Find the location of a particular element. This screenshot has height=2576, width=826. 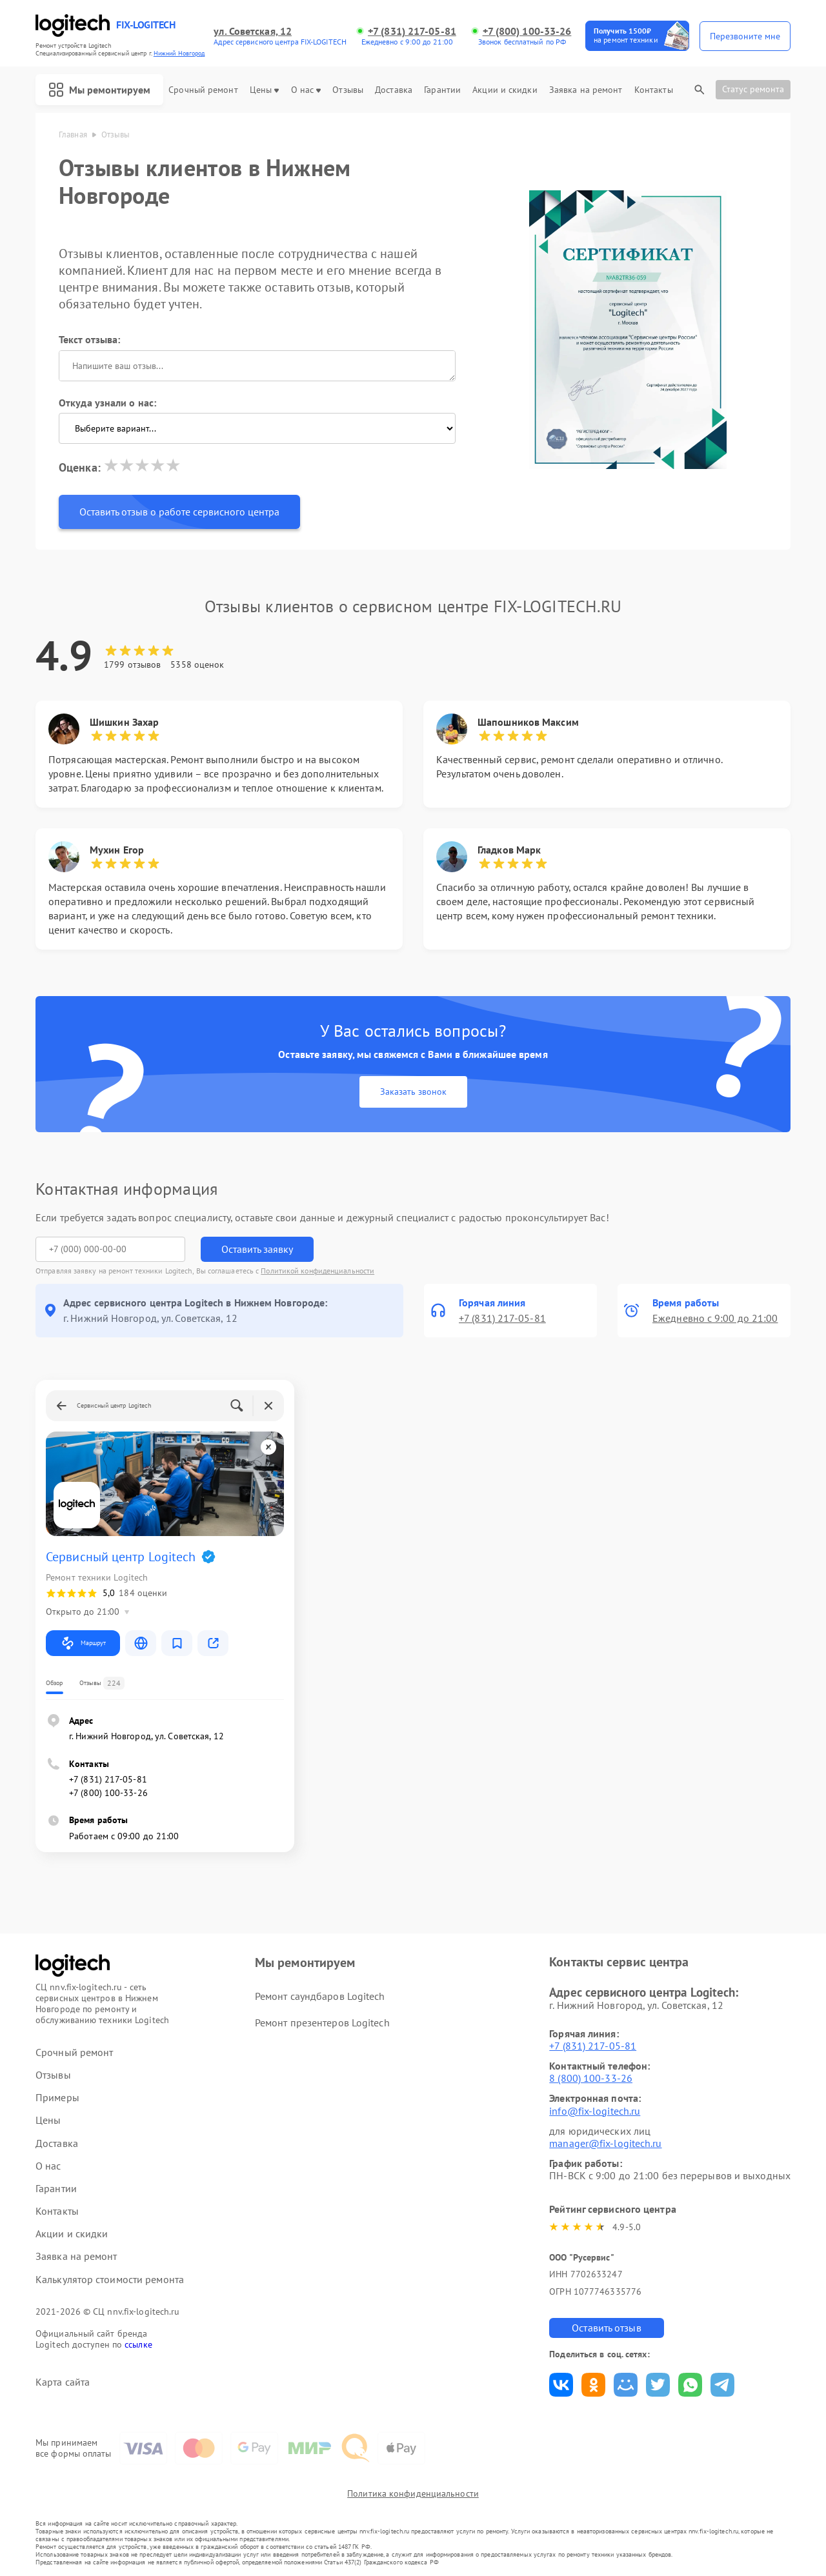

Откуда узнали о нас: is located at coordinates (107, 402).